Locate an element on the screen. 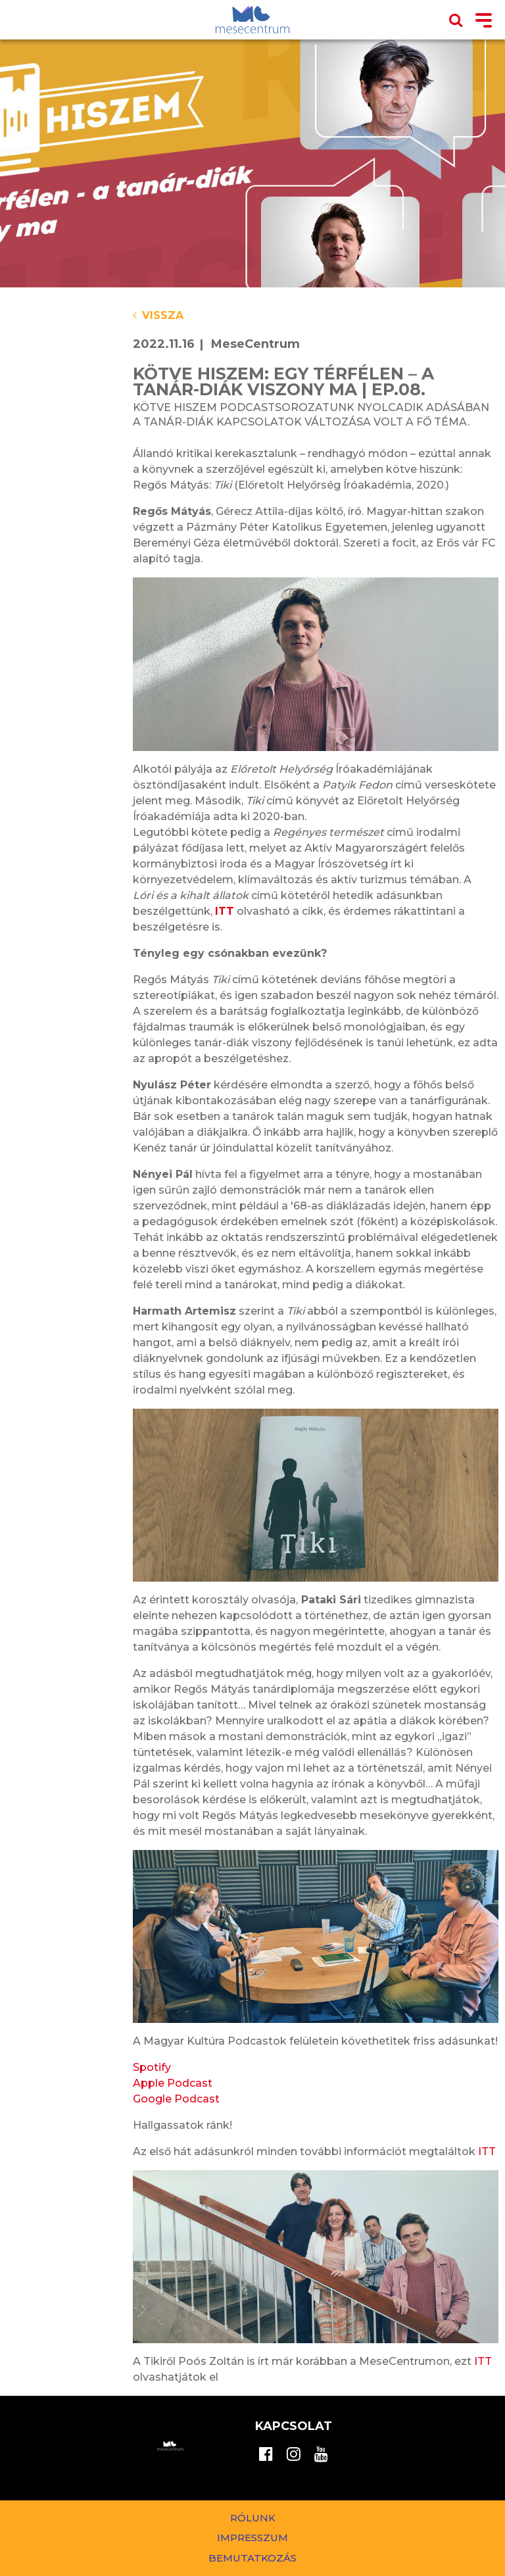 This screenshot has height=2576, width=505. [Toggle navigation] is located at coordinates (483, 21).